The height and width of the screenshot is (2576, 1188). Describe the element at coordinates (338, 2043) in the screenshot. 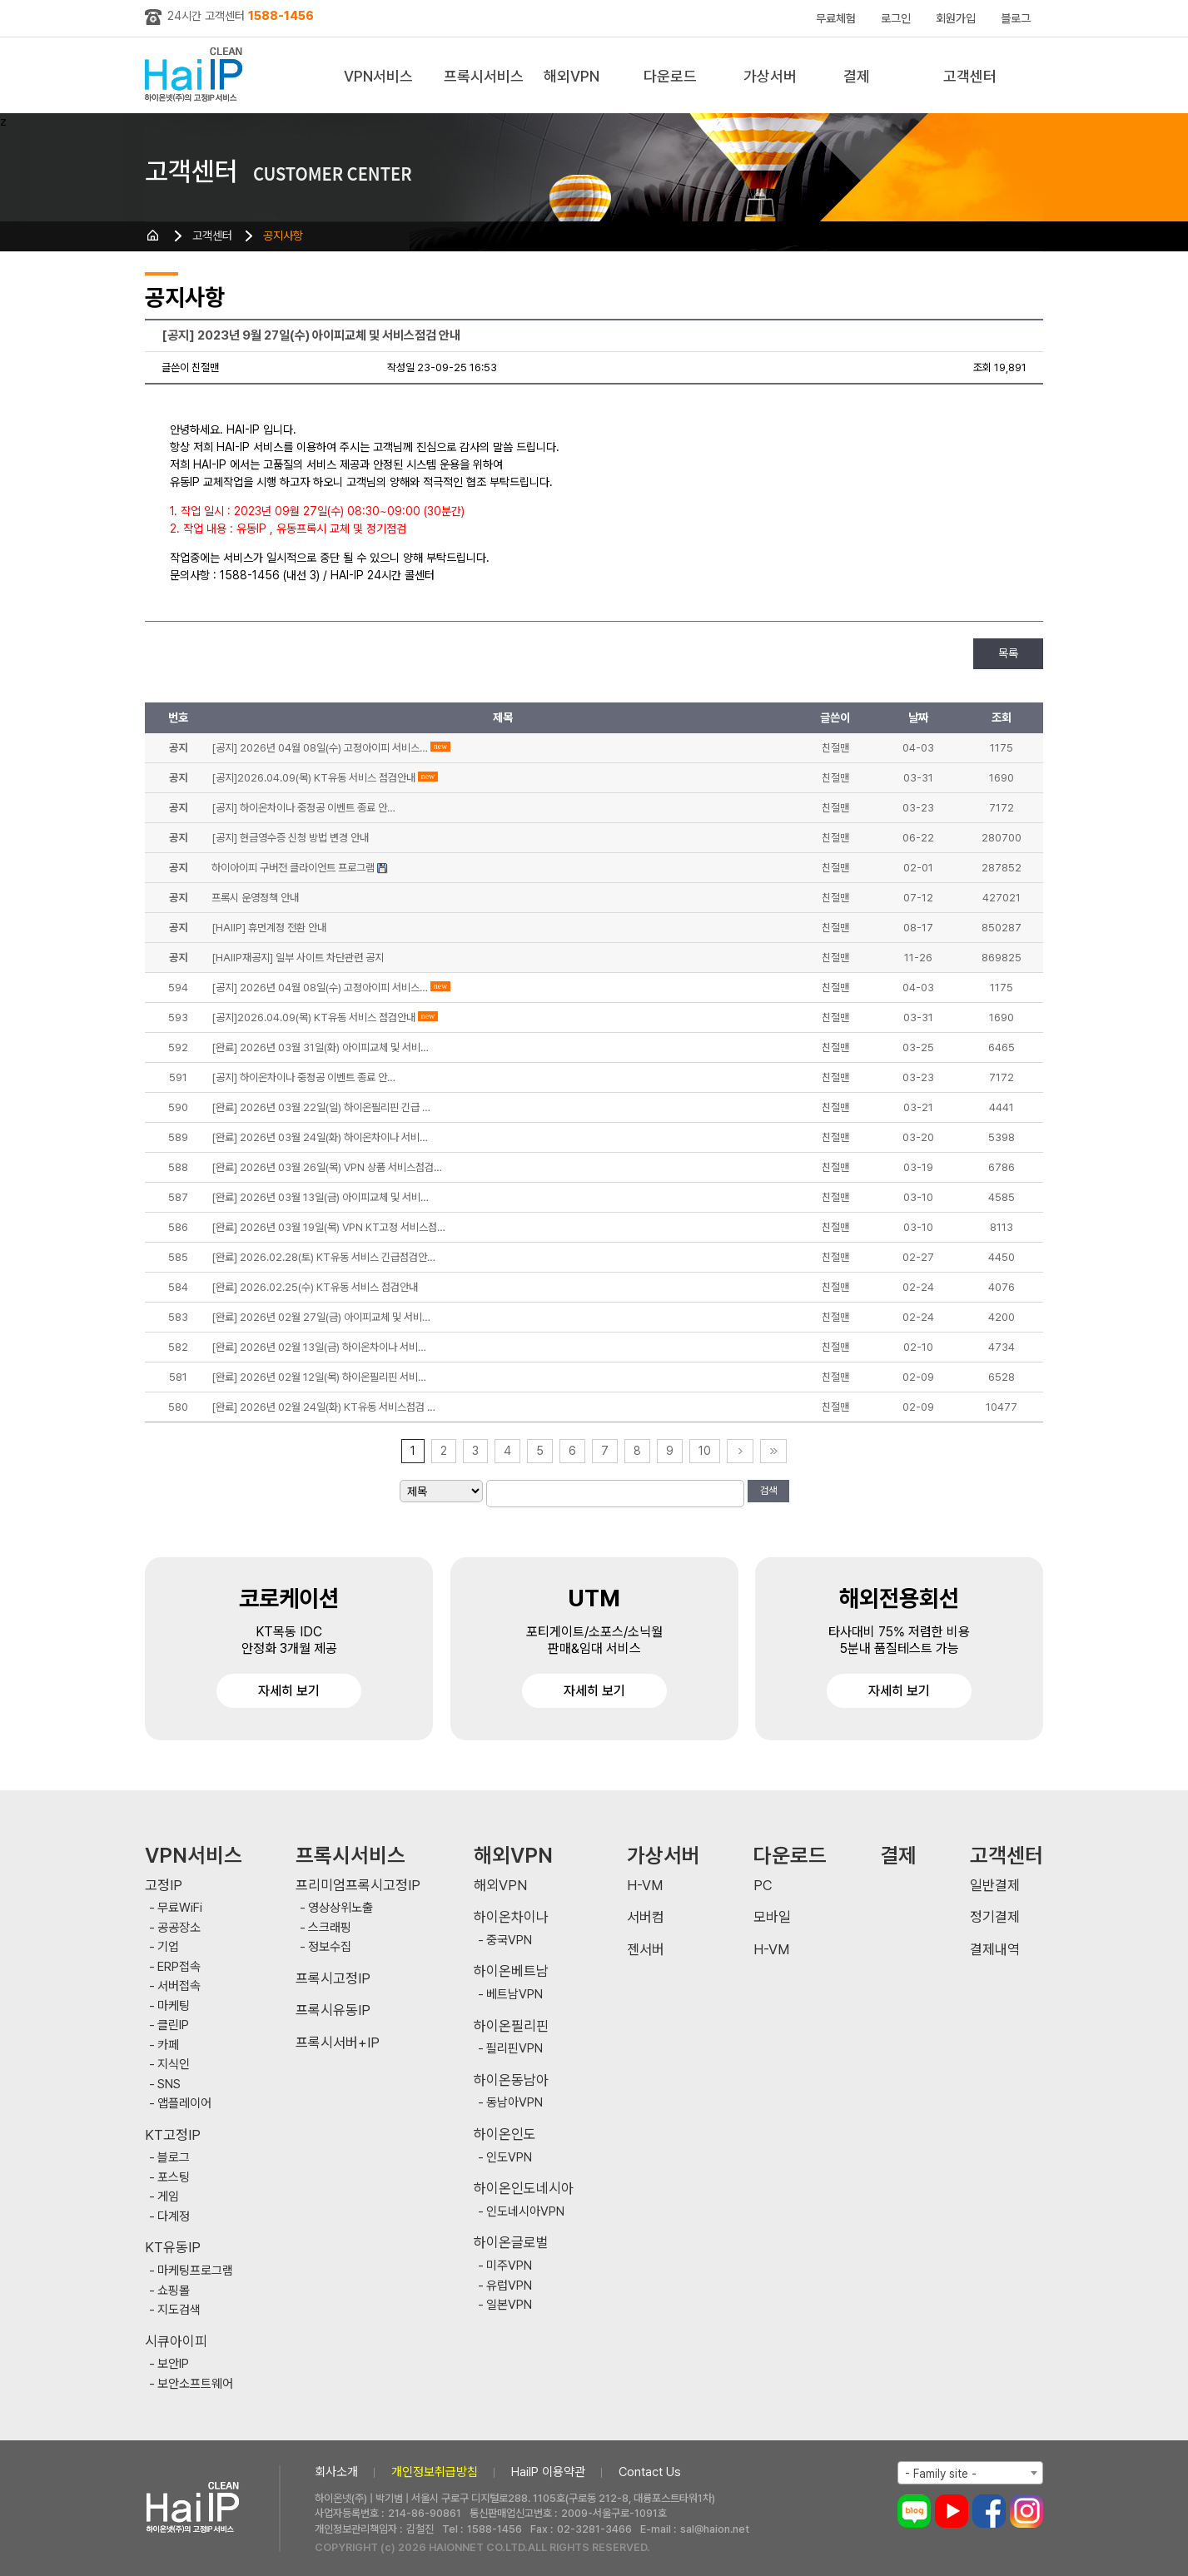

I see `프록시서버+IP` at that location.